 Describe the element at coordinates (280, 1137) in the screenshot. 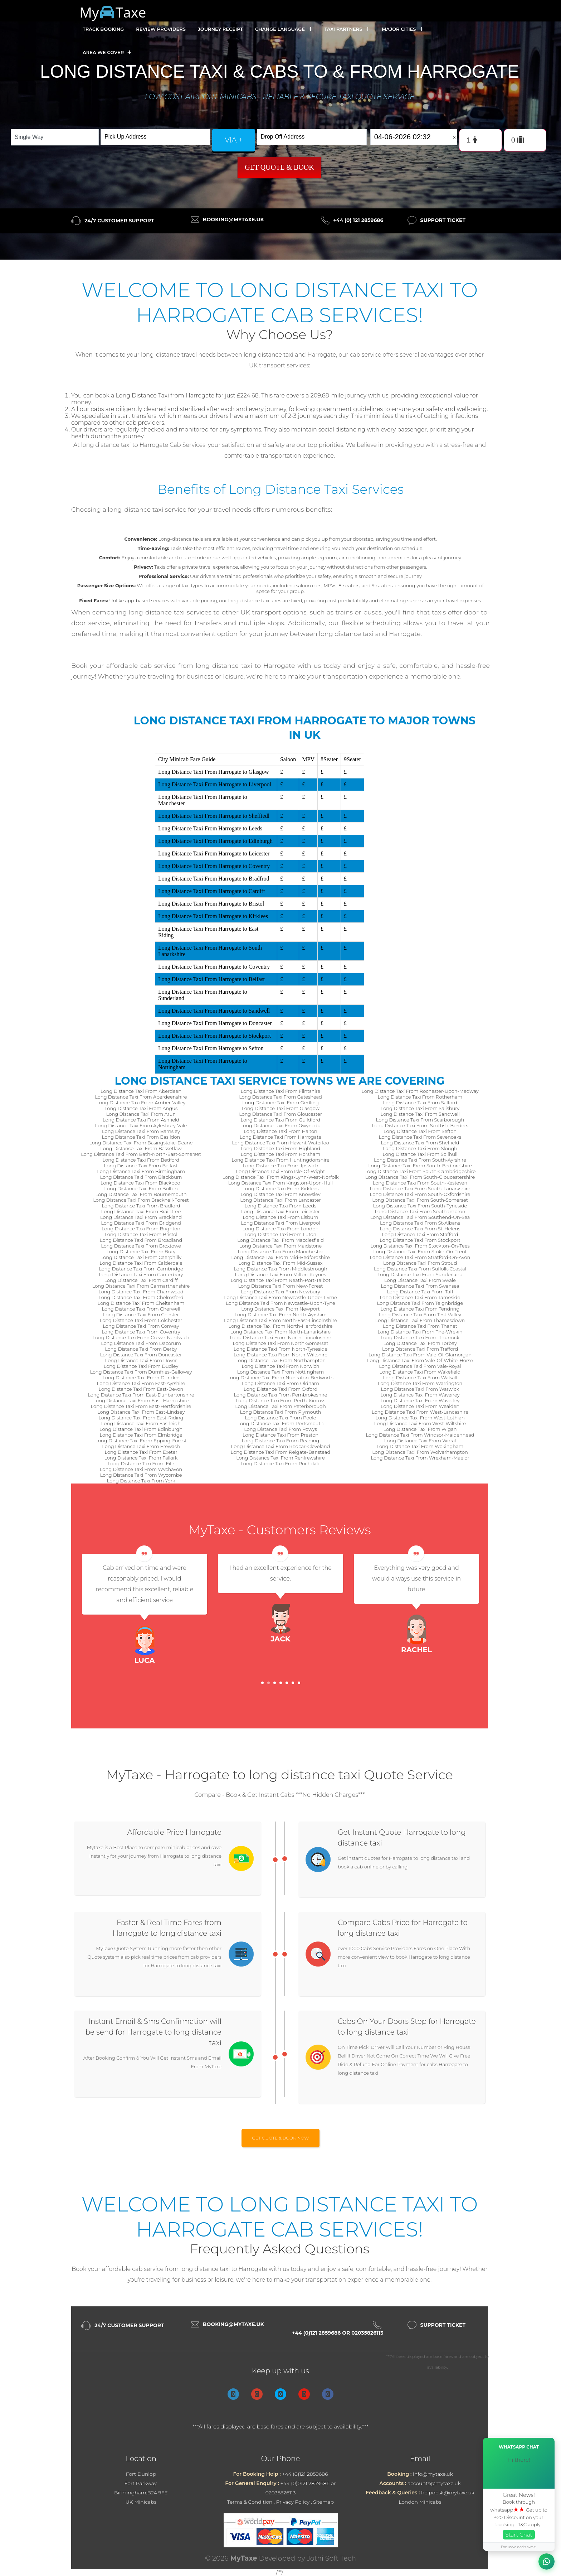

I see `Long Distance Taxi From Harrogate` at that location.